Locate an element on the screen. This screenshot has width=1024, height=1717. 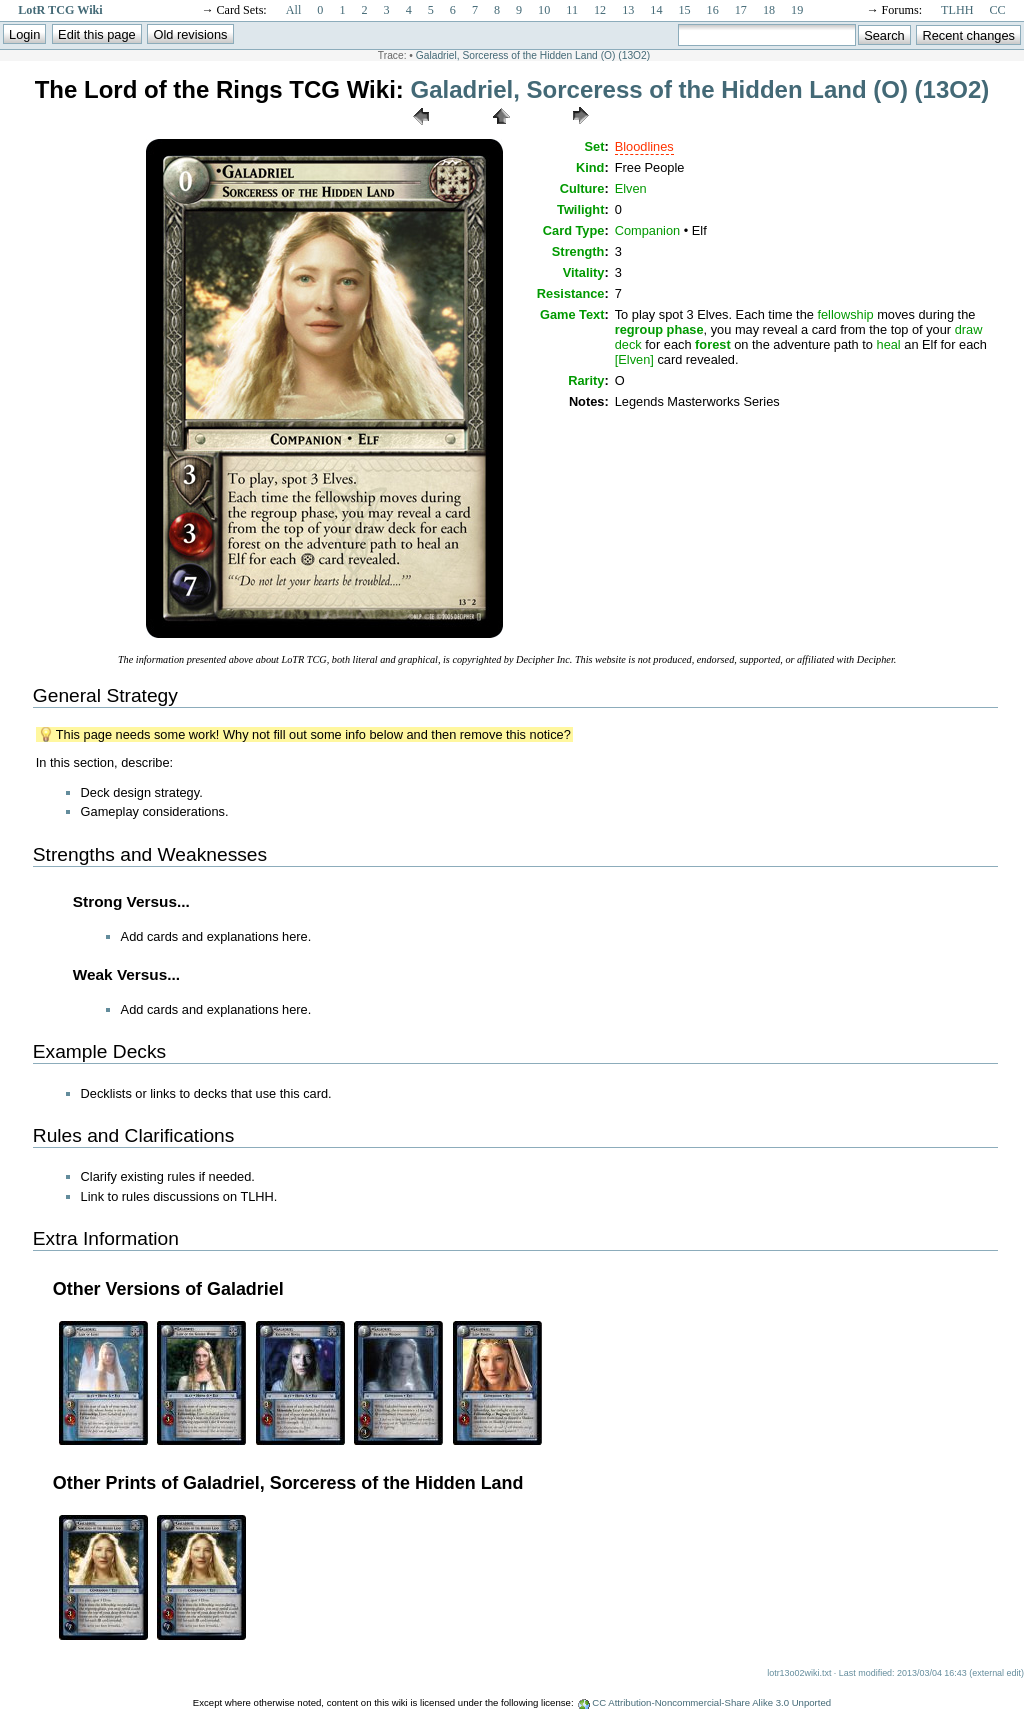
Elven is located at coordinates (631, 188).